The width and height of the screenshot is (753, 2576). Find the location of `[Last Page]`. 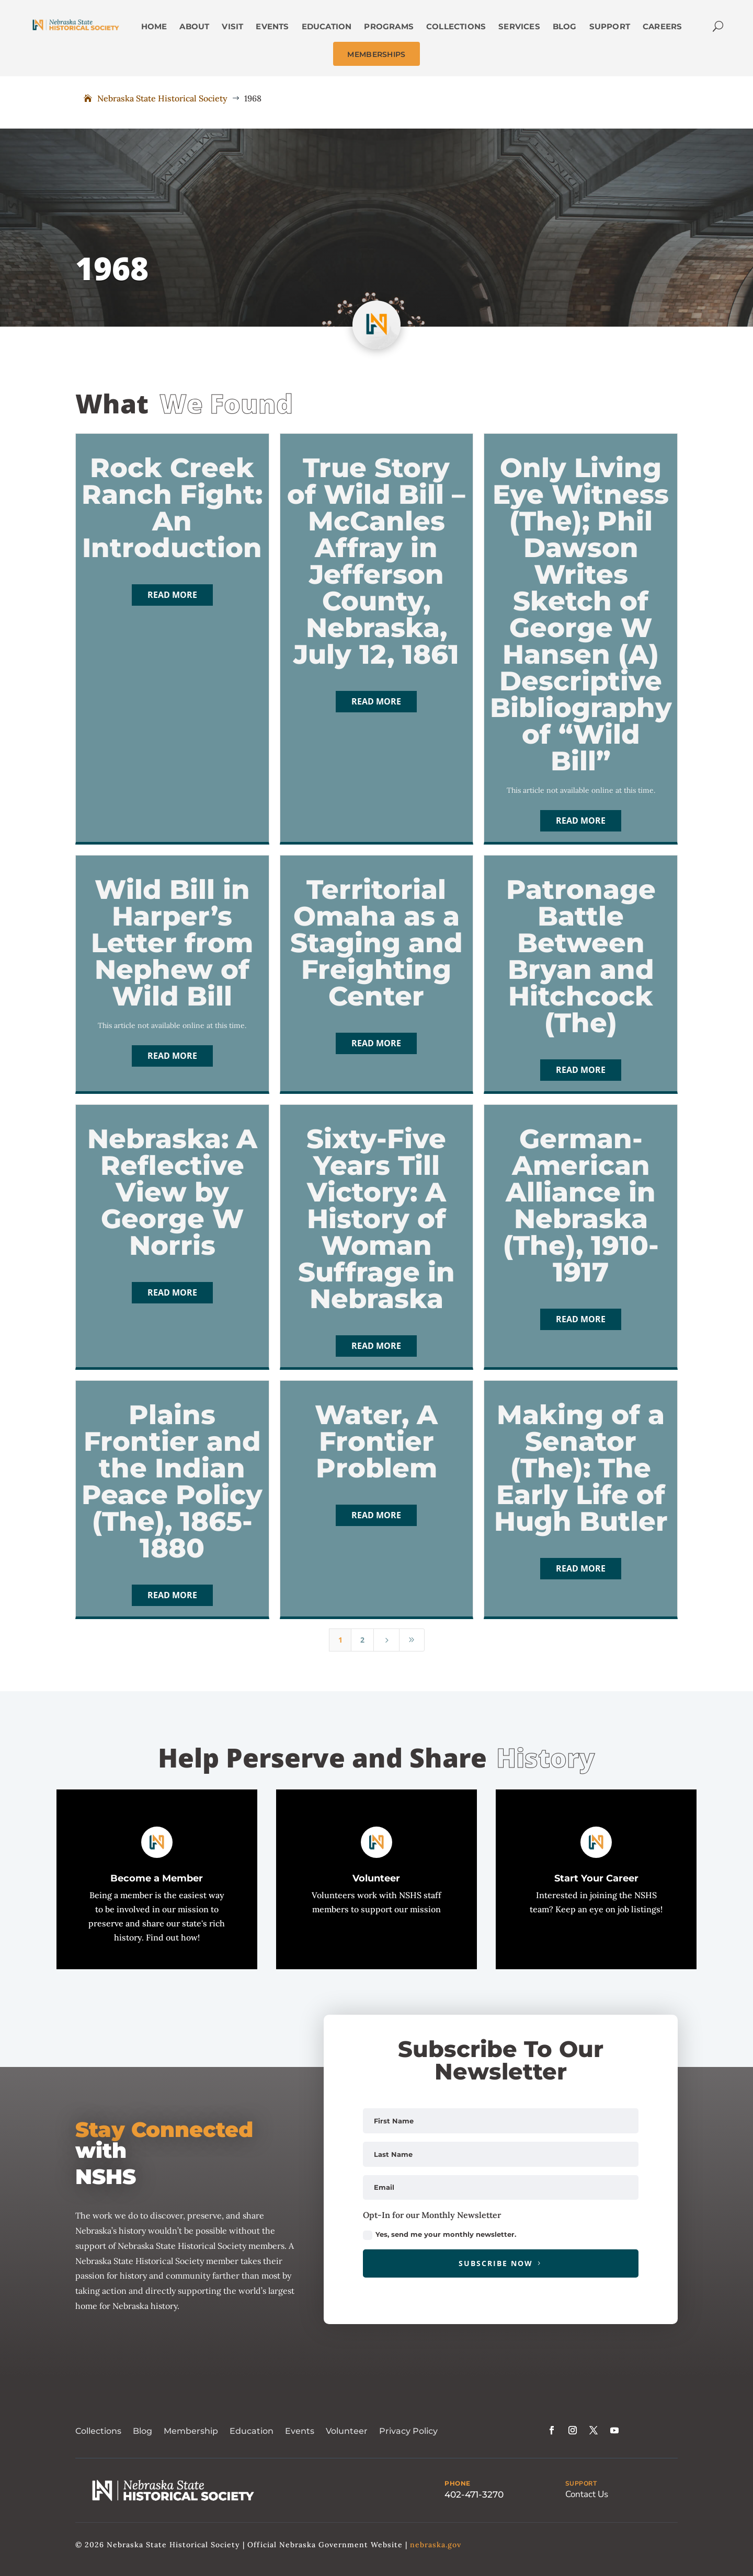

[Last Page] is located at coordinates (412, 1639).